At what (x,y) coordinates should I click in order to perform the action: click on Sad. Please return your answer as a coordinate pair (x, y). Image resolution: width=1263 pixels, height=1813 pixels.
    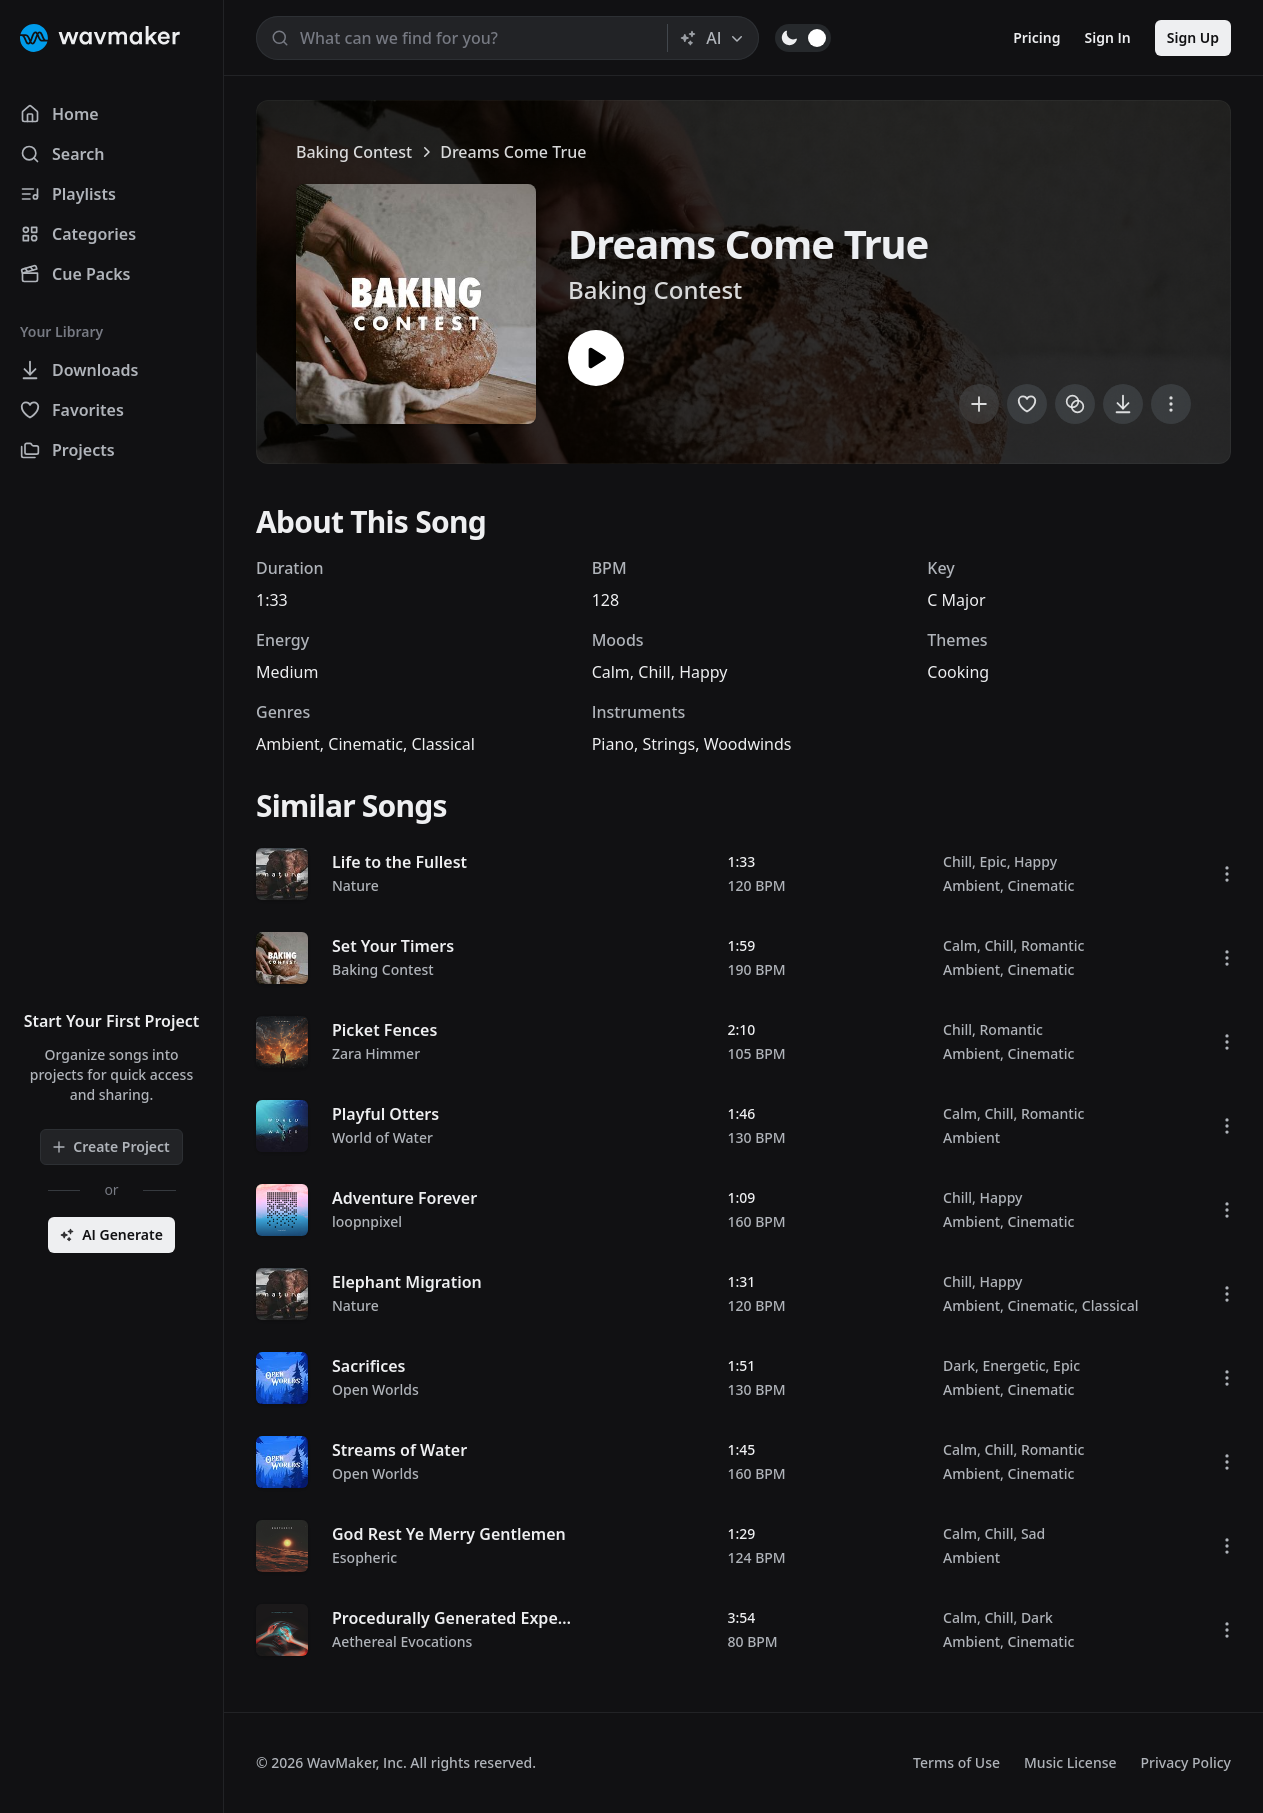
    Looking at the image, I should click on (1033, 1533).